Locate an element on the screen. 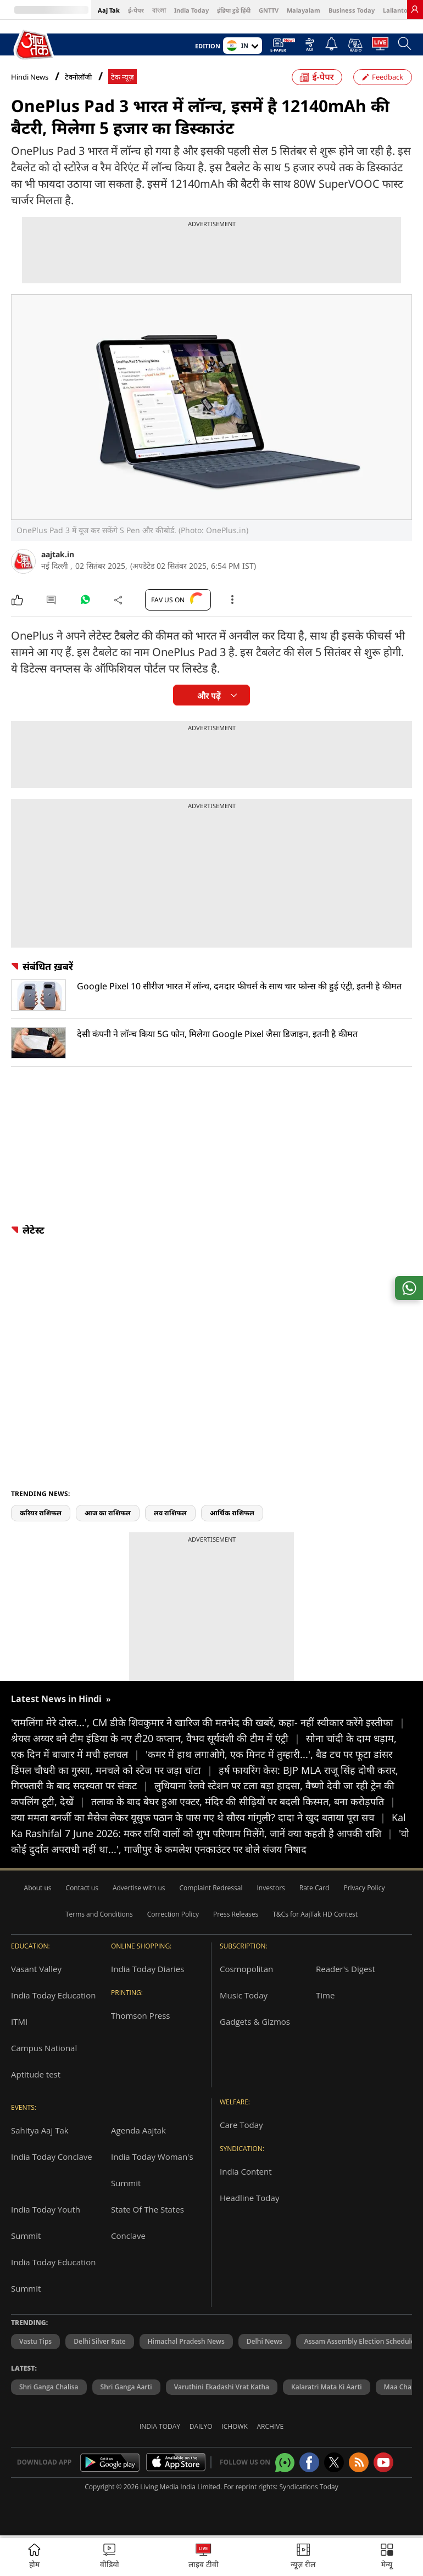  Complaint Redressal is located at coordinates (211, 1887).